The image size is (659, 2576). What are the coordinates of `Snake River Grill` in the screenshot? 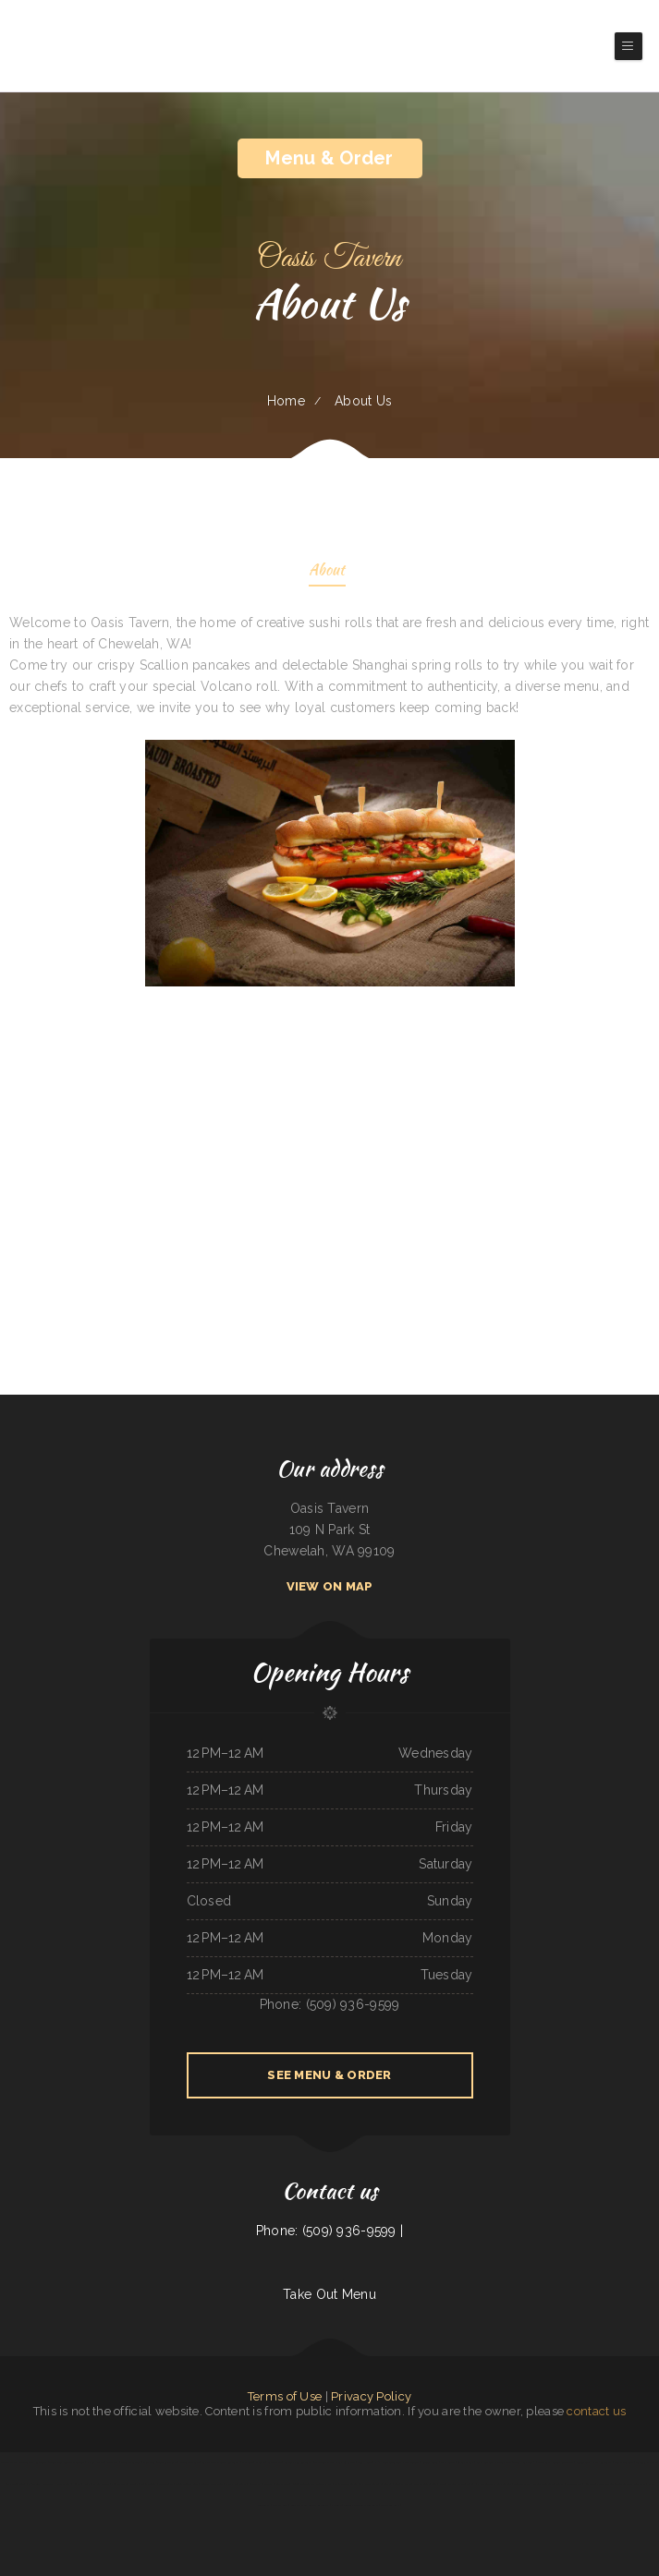 It's located at (624, 2462).